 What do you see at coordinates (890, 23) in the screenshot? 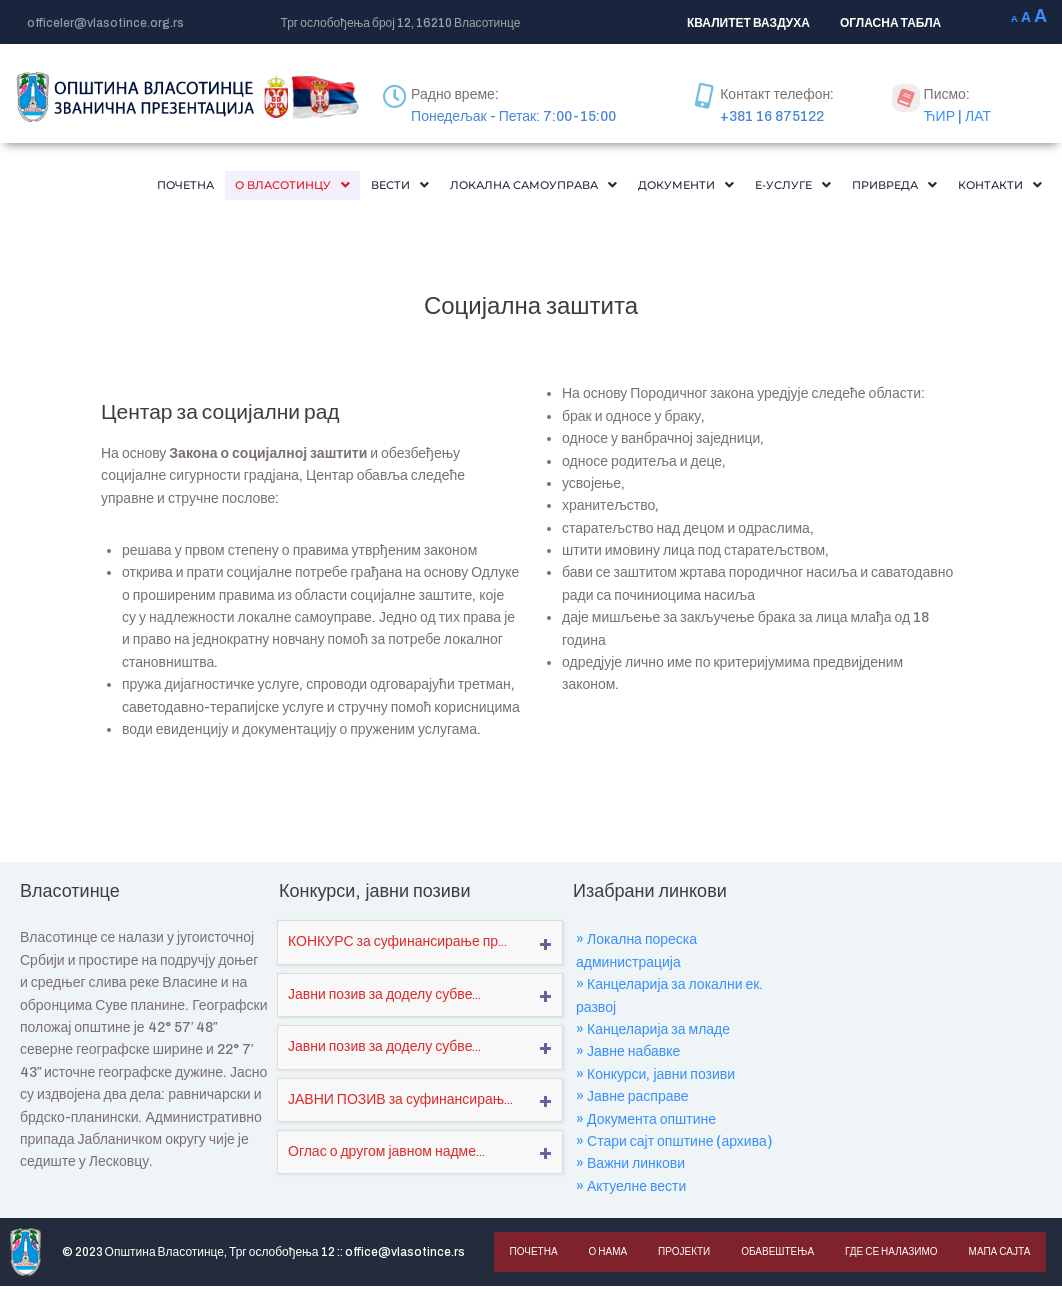
I see `ОГЛАСНА ТАБЛА` at bounding box center [890, 23].